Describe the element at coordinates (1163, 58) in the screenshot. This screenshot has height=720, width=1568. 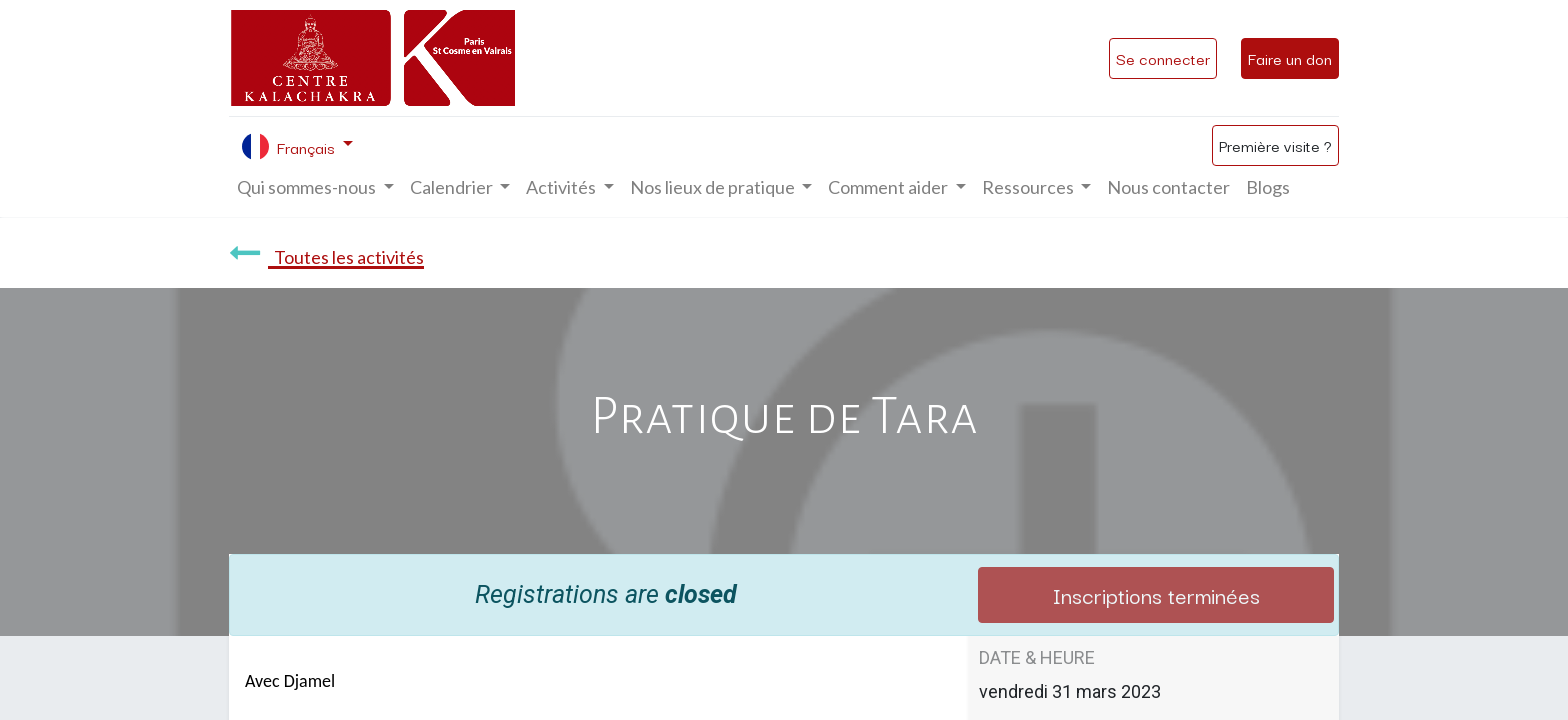
I see `Se connecter` at that location.